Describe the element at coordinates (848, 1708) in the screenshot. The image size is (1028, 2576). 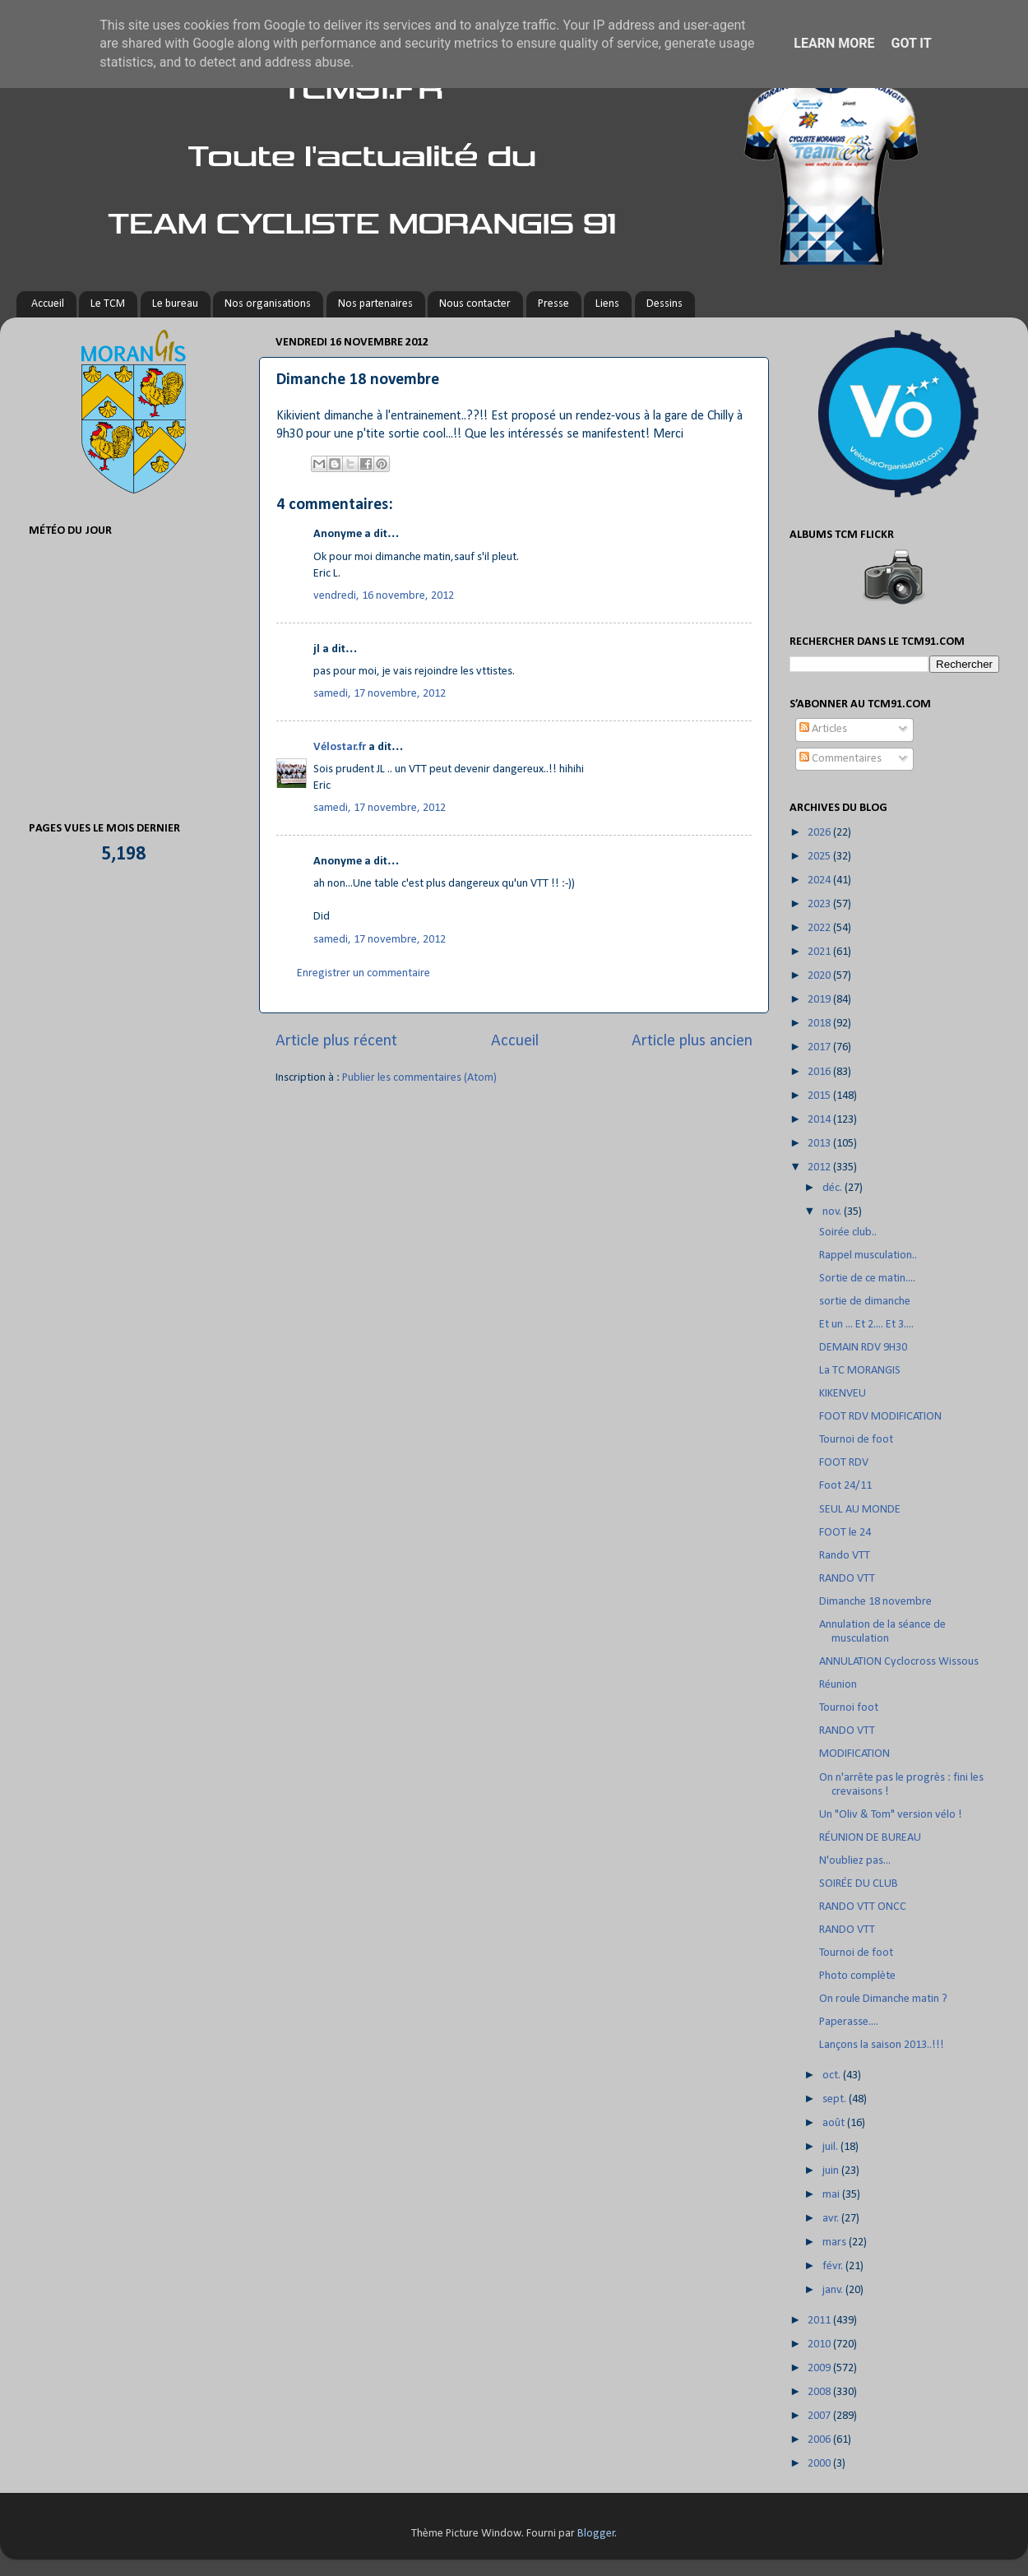
I see `Tournoi foot` at that location.